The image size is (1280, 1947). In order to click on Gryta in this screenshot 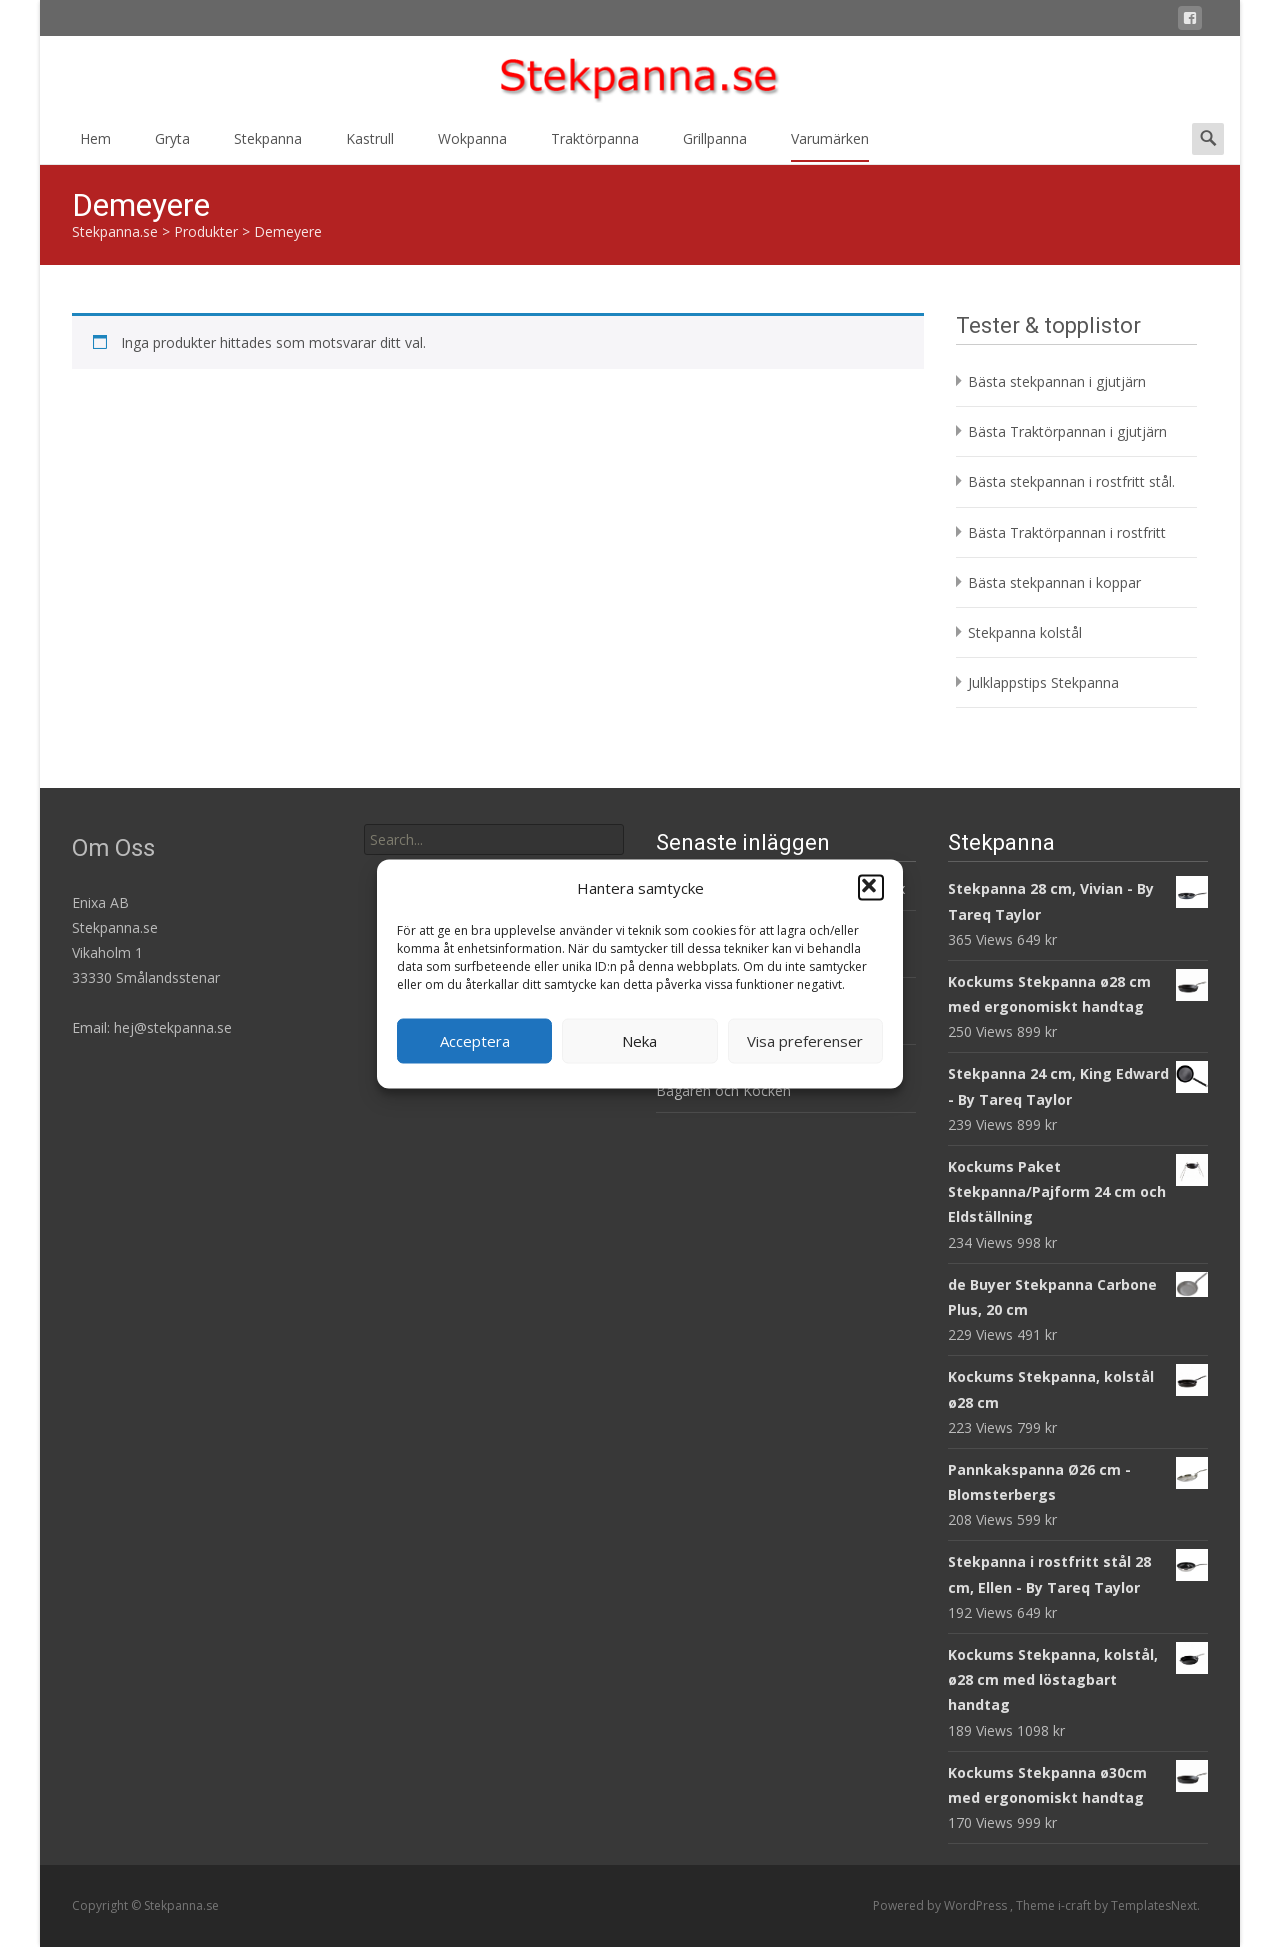, I will do `click(172, 145)`.